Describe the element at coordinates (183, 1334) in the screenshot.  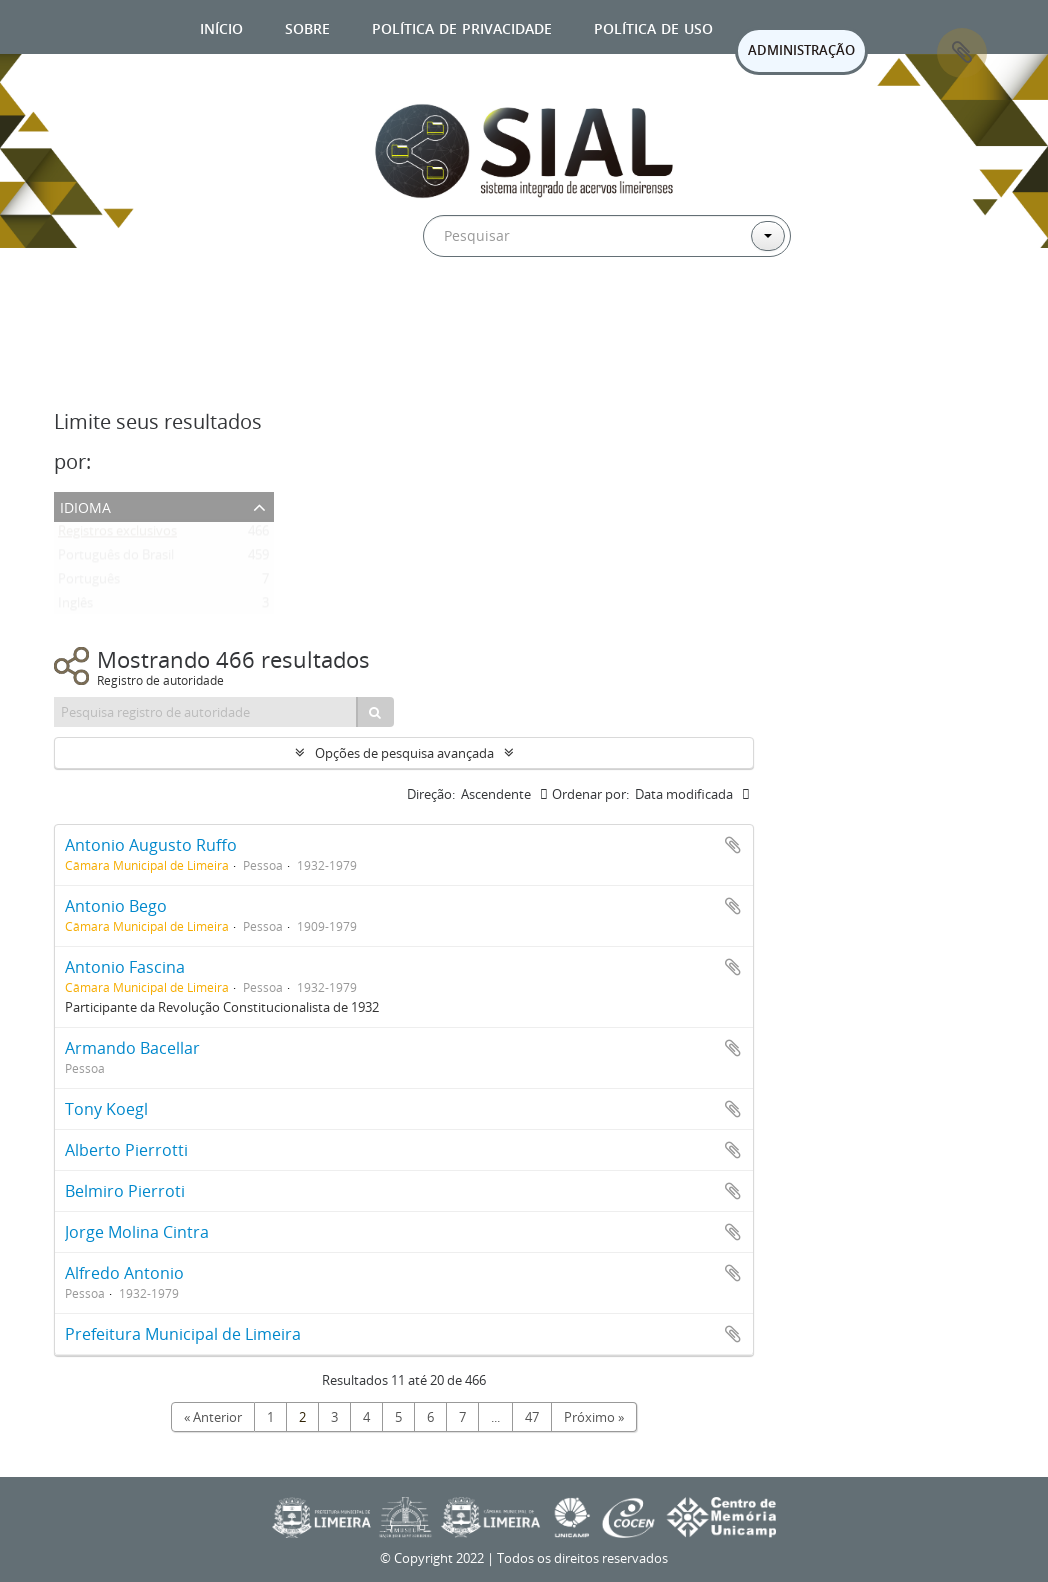
I see `Prefeitura Municipal de Limeira` at that location.